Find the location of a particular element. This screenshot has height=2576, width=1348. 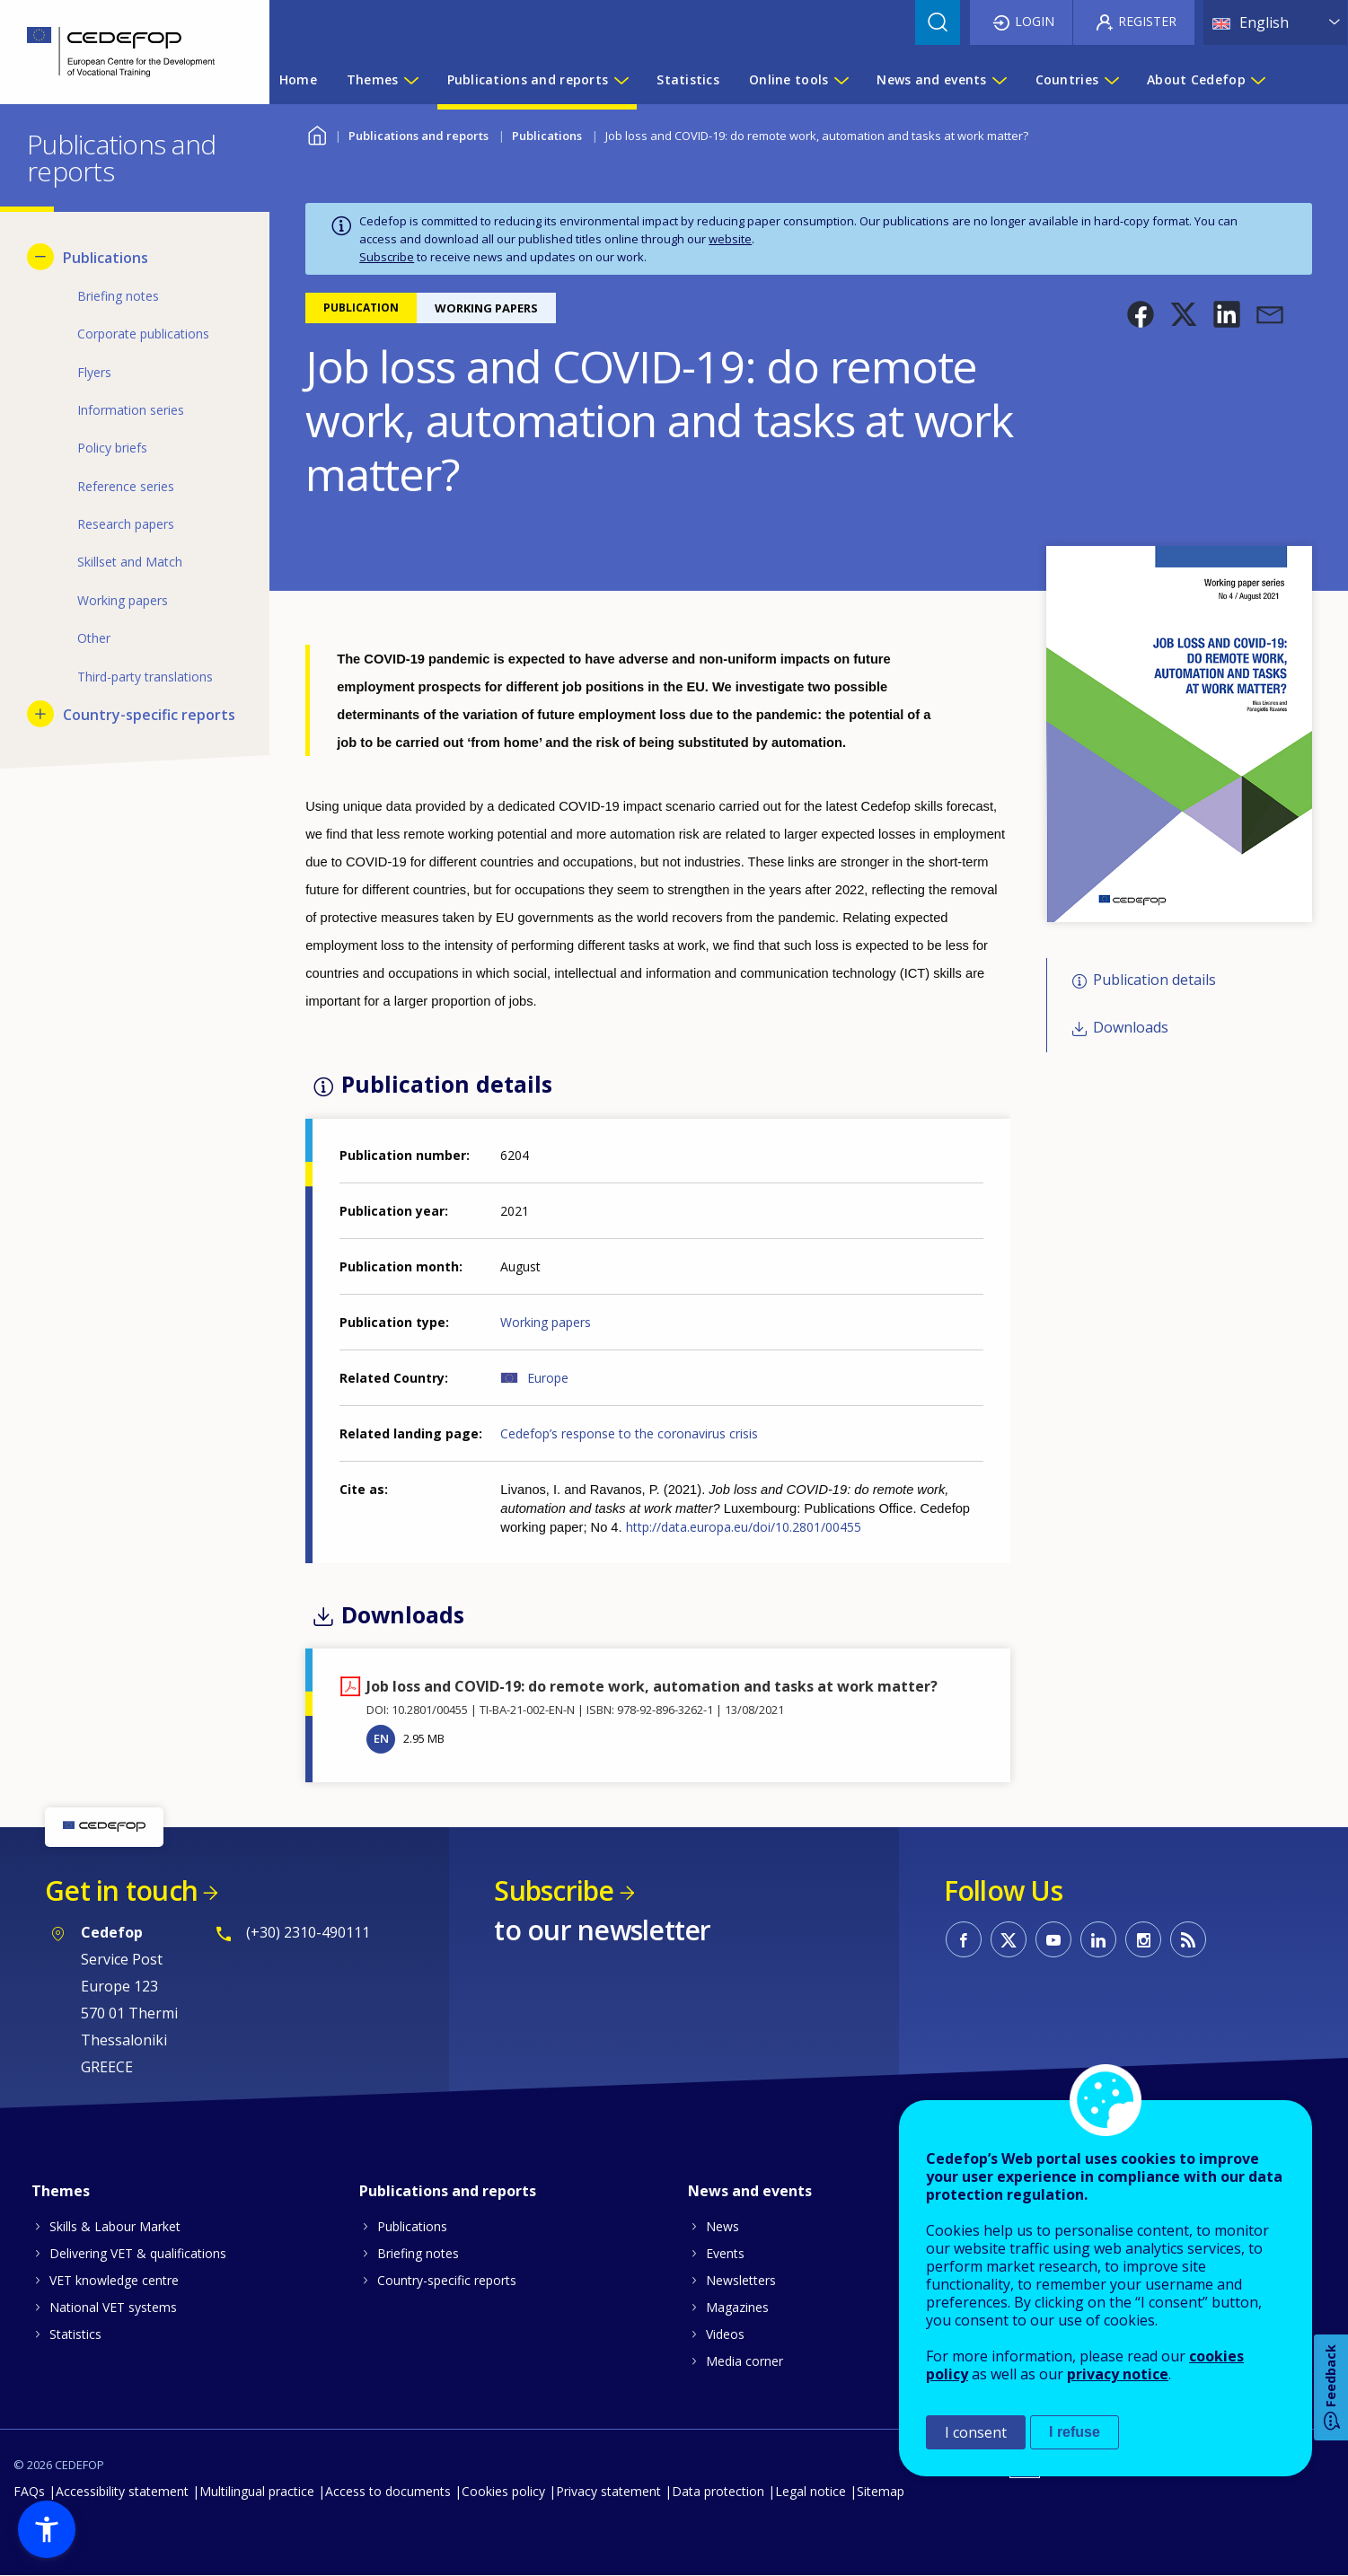

News and events [menuitem] is located at coordinates (931, 79).